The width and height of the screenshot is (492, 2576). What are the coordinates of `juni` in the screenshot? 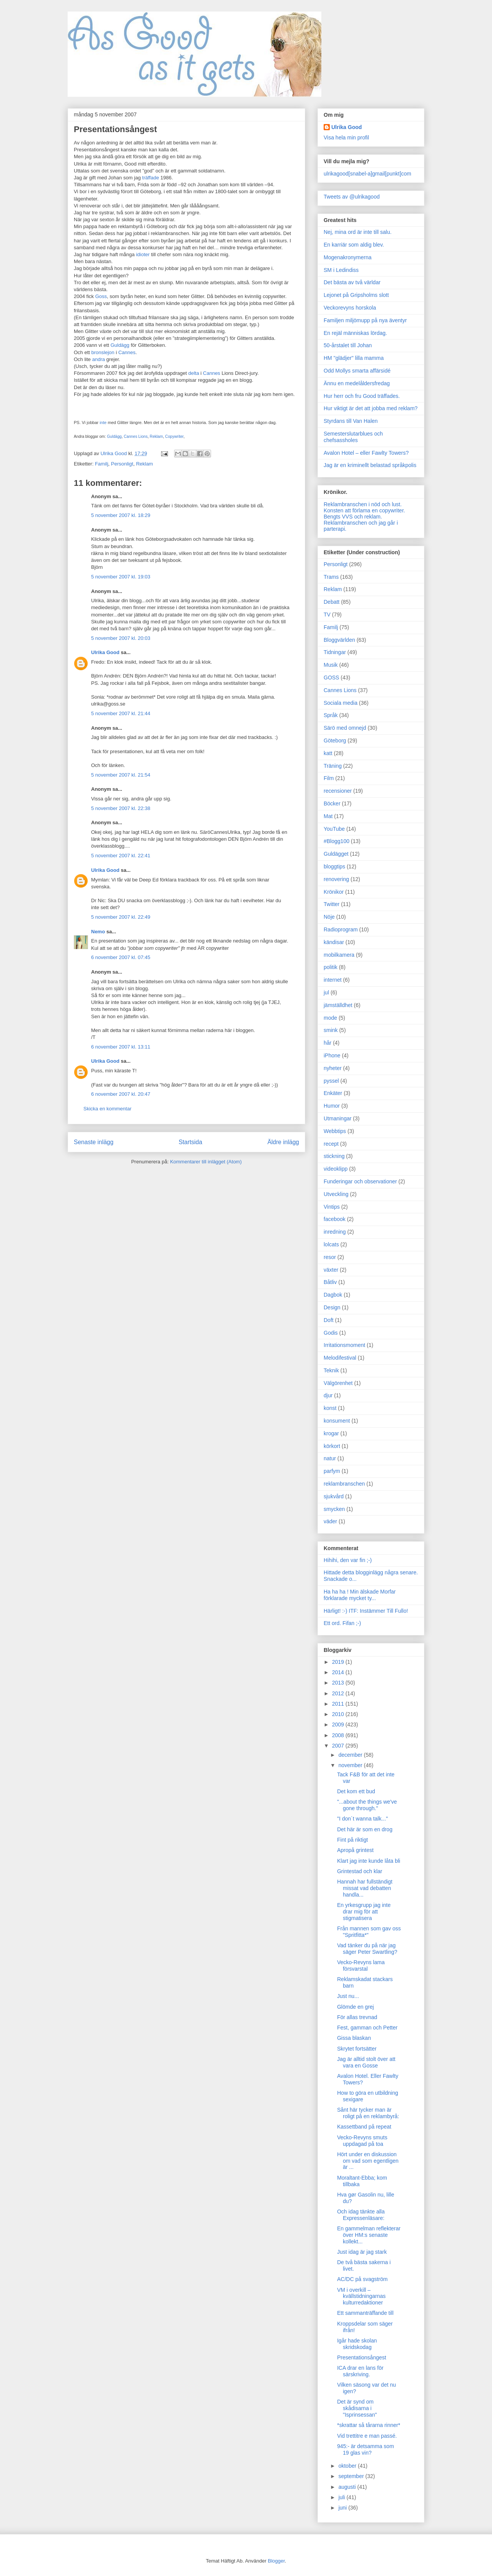 It's located at (343, 2508).